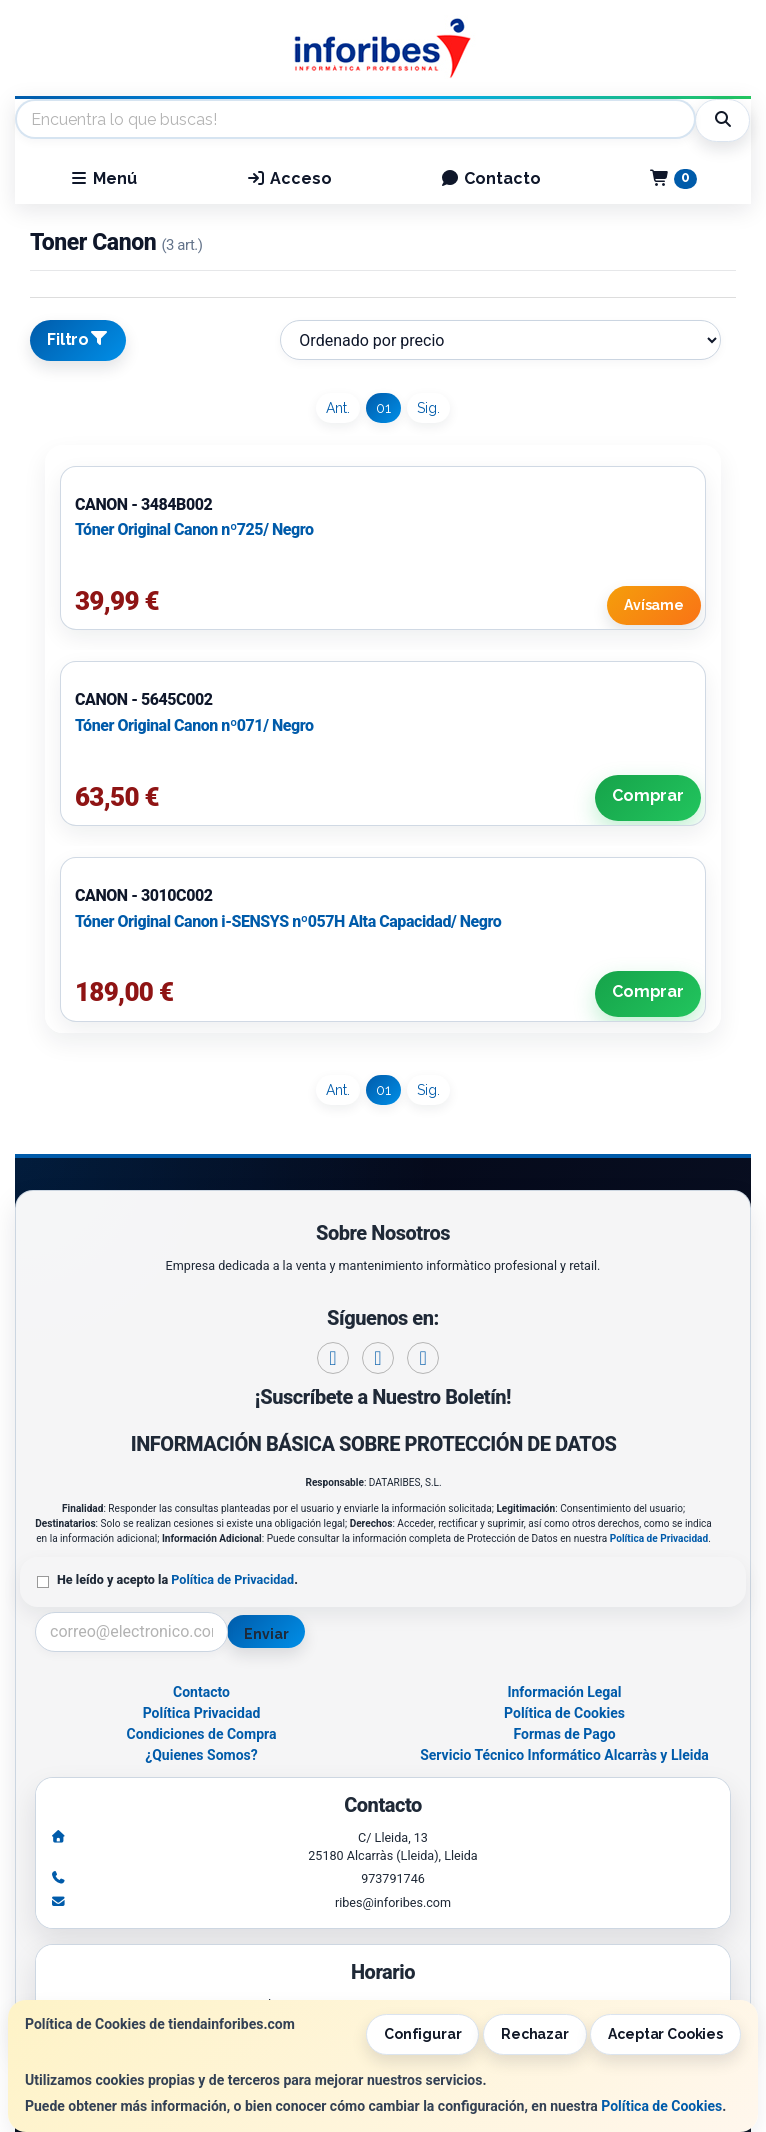  I want to click on Tóner Original Canon nº071/ Negro, so click(194, 725).